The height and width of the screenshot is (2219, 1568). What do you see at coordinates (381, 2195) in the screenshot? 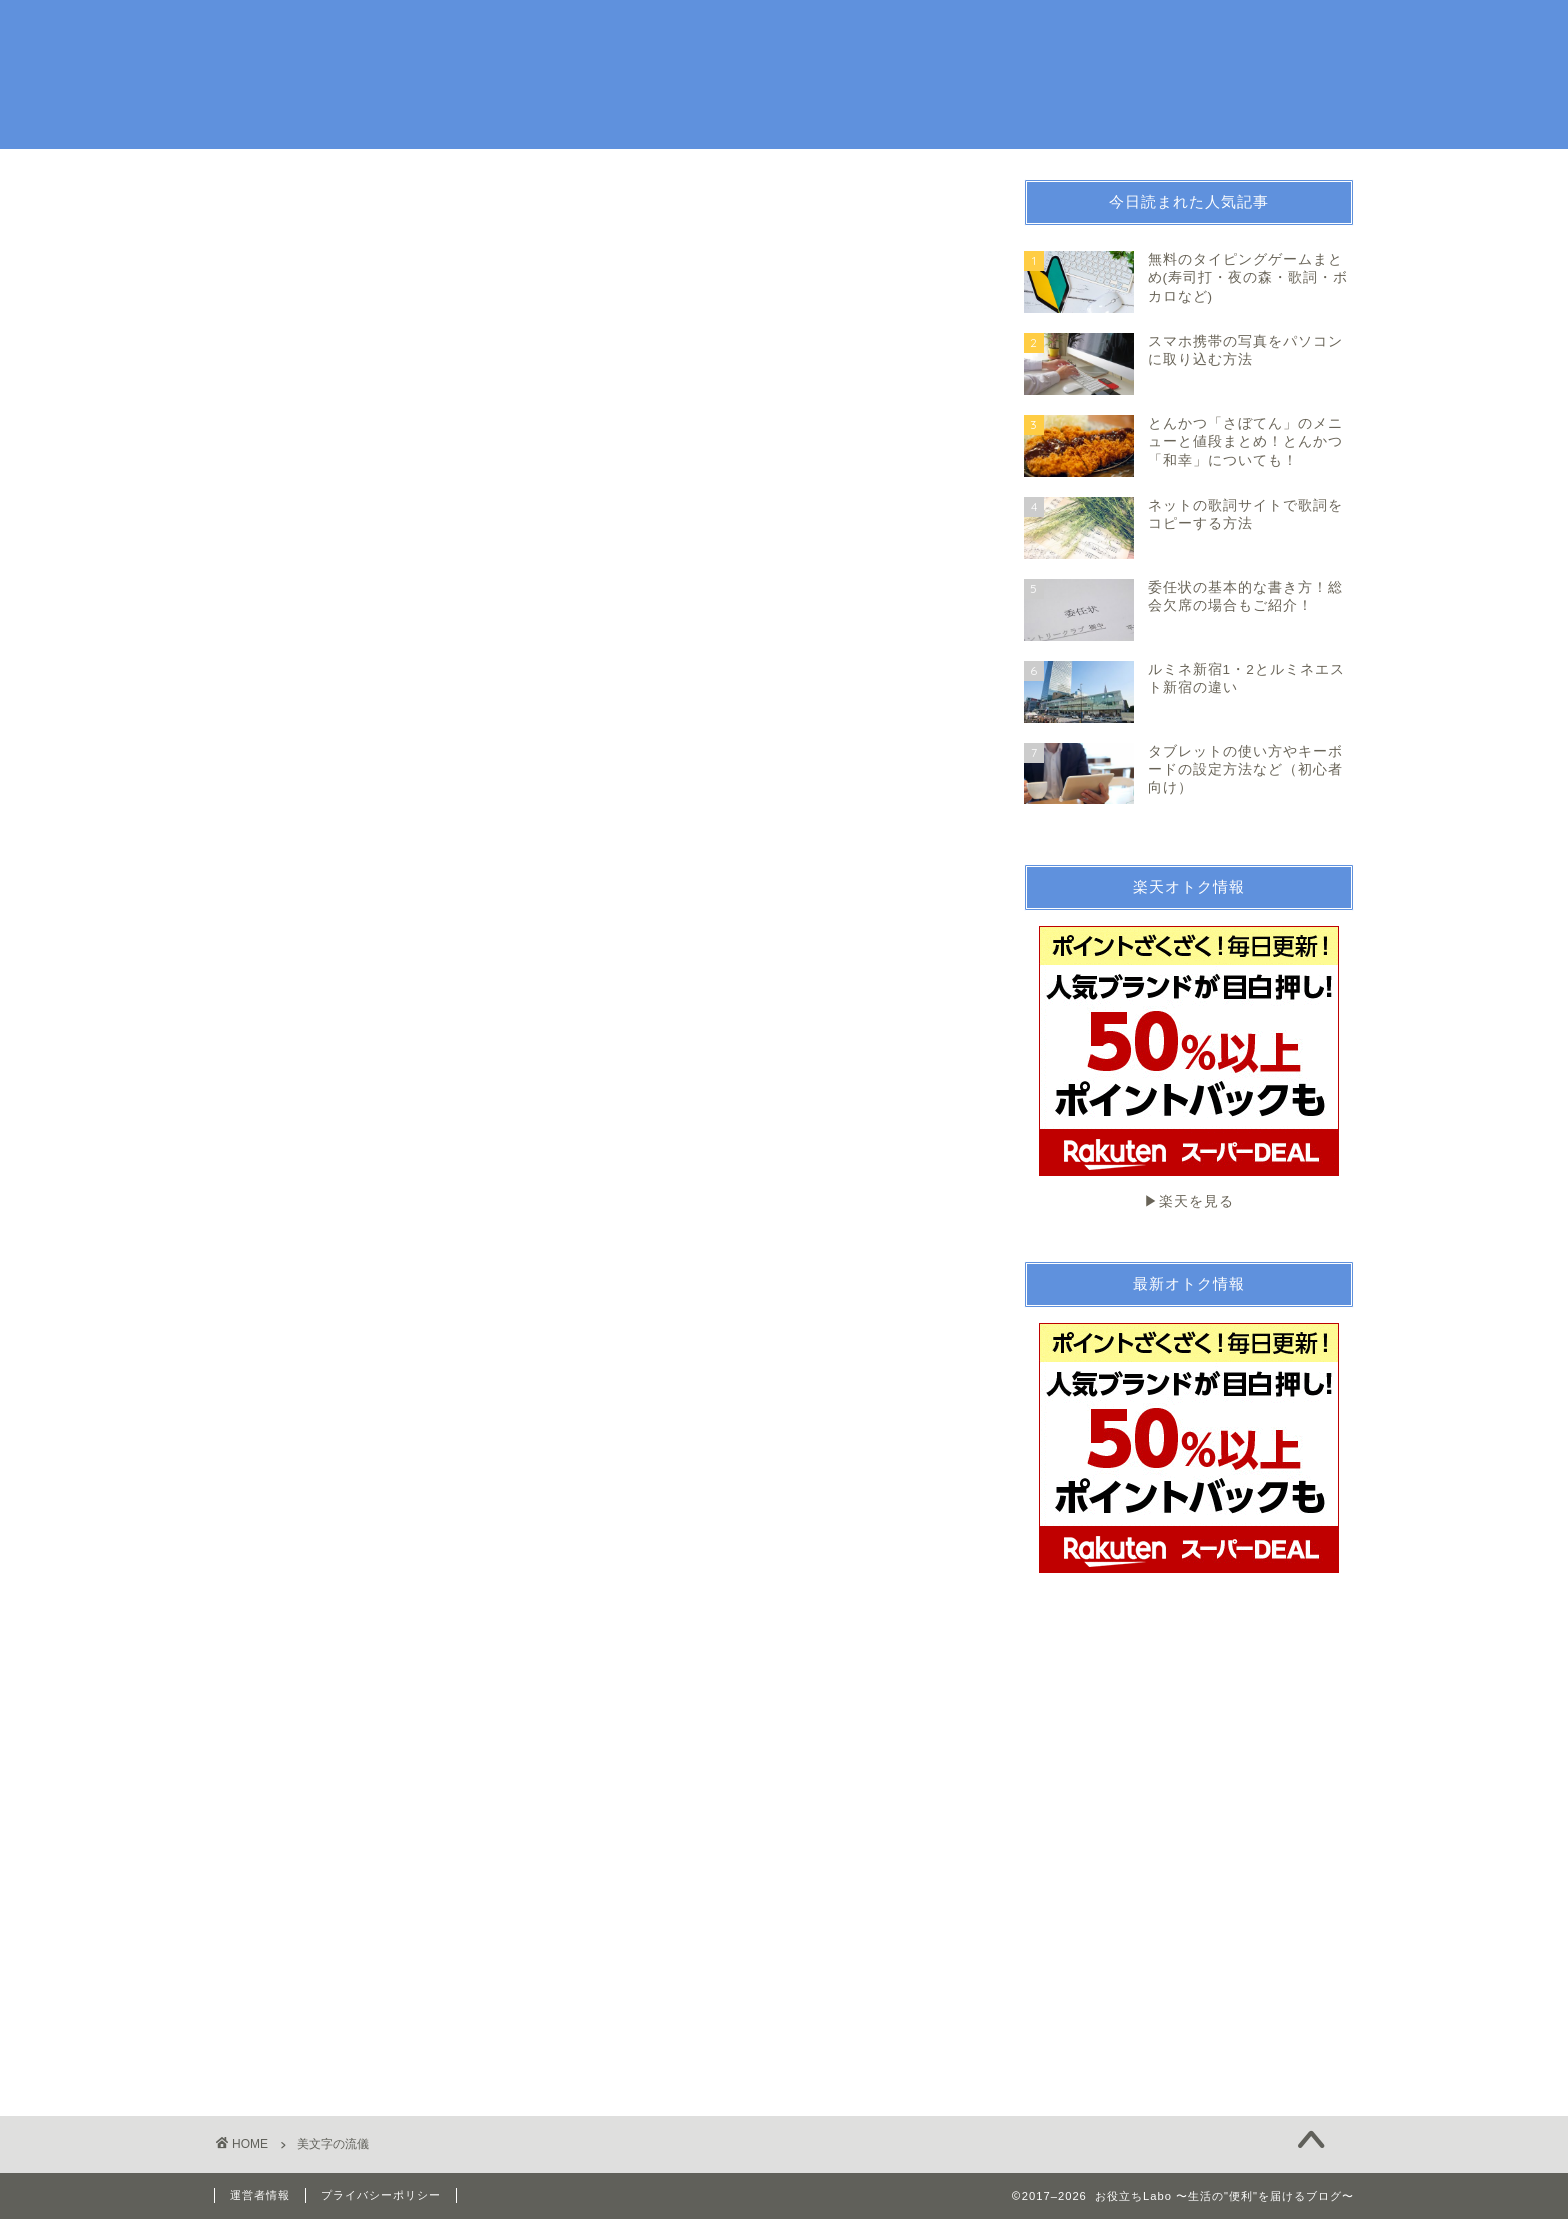
I see `プライバシーポリシー` at bounding box center [381, 2195].